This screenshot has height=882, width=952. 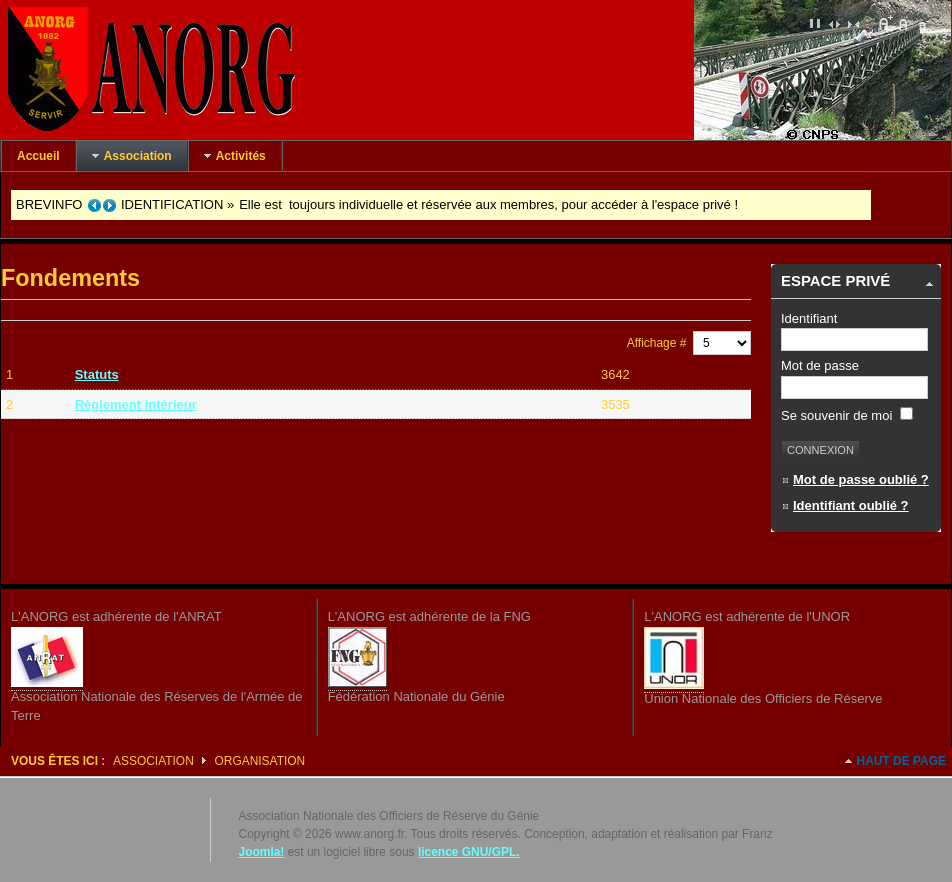 What do you see at coordinates (851, 505) in the screenshot?
I see `Identifiant oublié ?` at bounding box center [851, 505].